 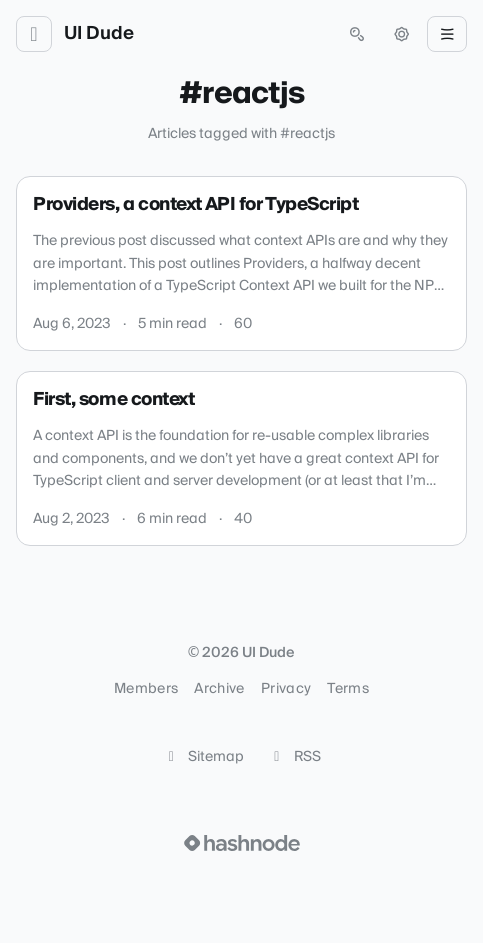 What do you see at coordinates (348, 689) in the screenshot?
I see `Terms` at bounding box center [348, 689].